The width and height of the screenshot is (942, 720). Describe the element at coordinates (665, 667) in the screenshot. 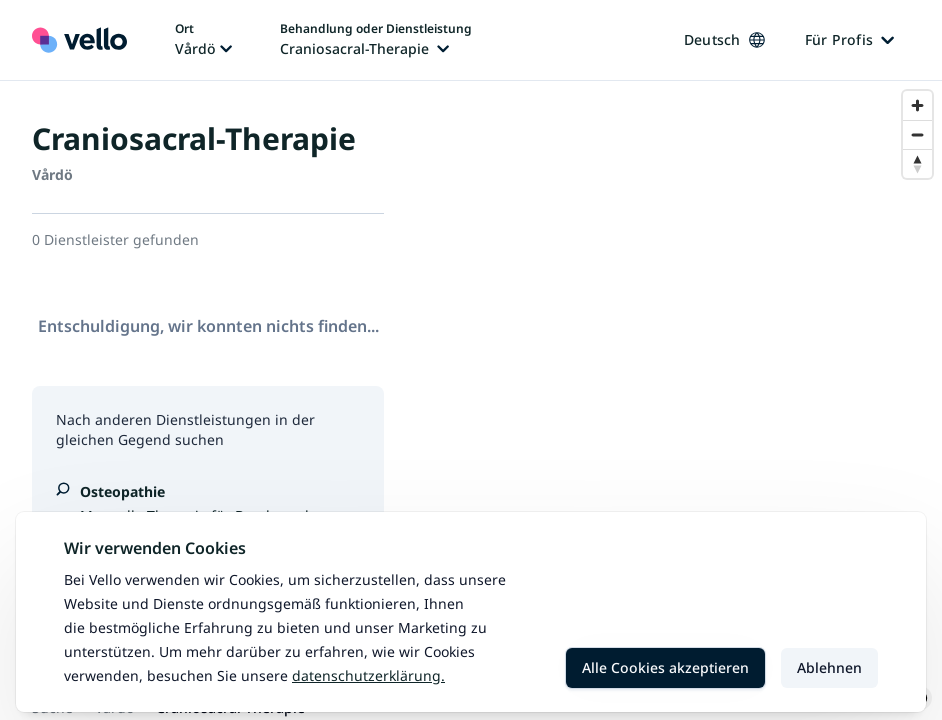

I see `Alle Cookies akzeptieren` at that location.